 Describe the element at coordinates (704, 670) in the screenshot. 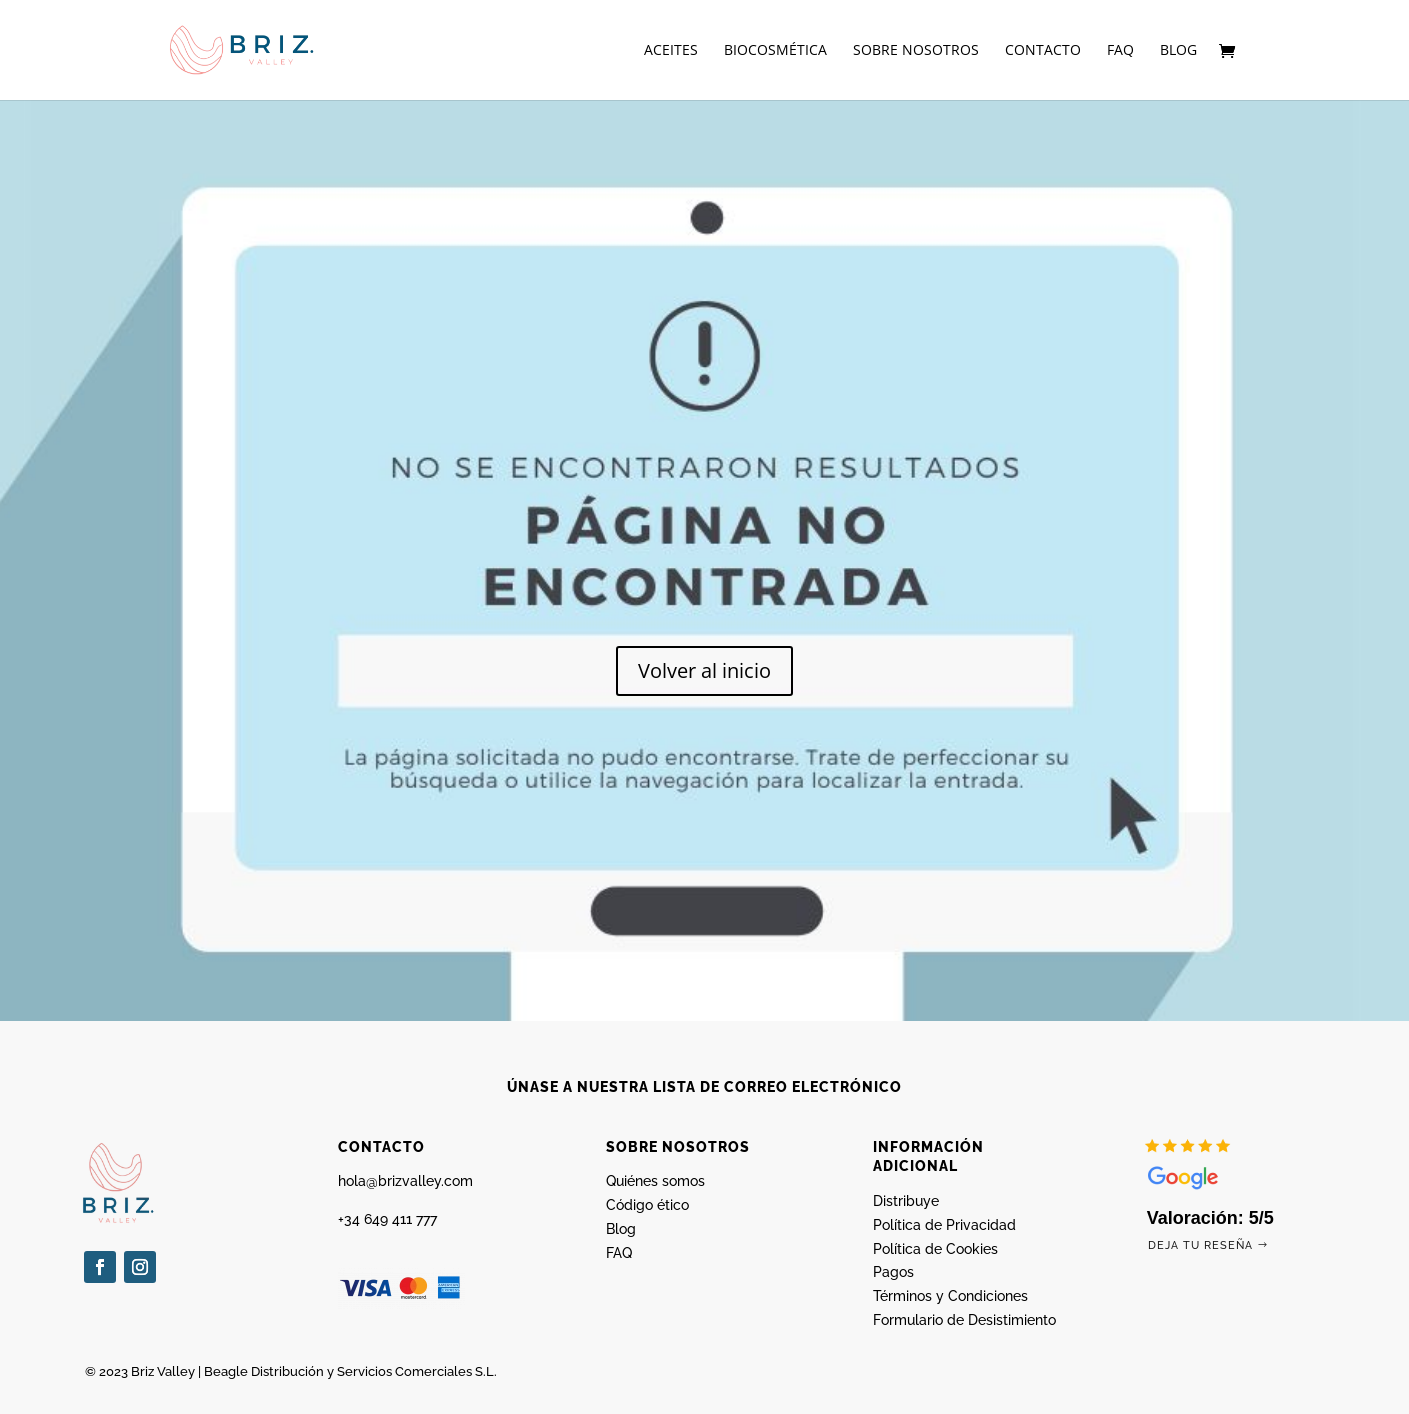

I see `Volver al inicio` at that location.